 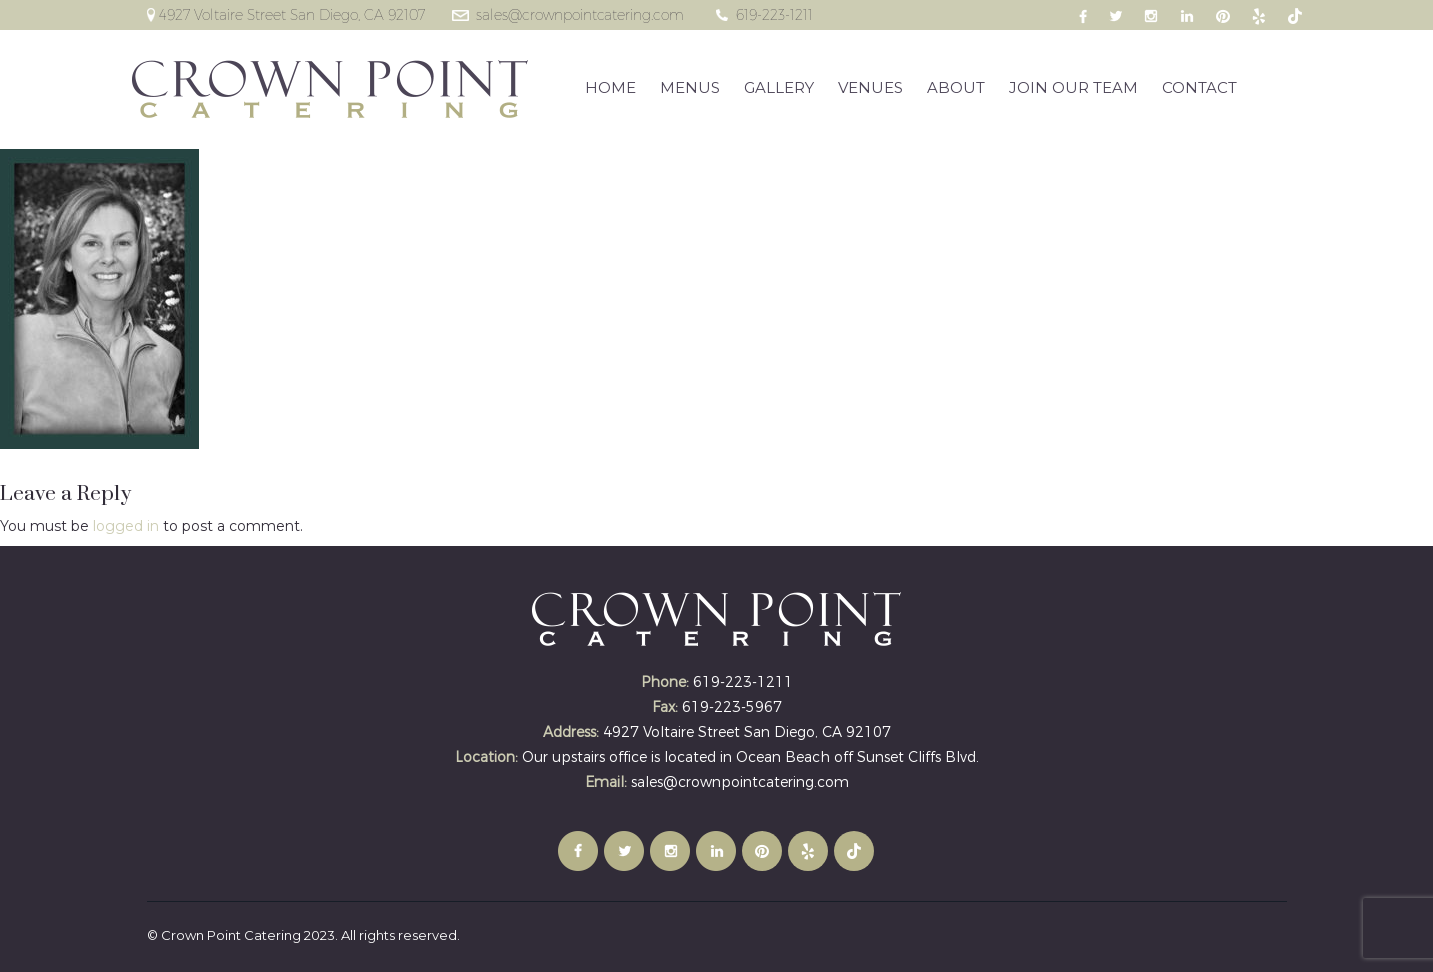 I want to click on JOIN OUR TEAM, so click(x=1073, y=87).